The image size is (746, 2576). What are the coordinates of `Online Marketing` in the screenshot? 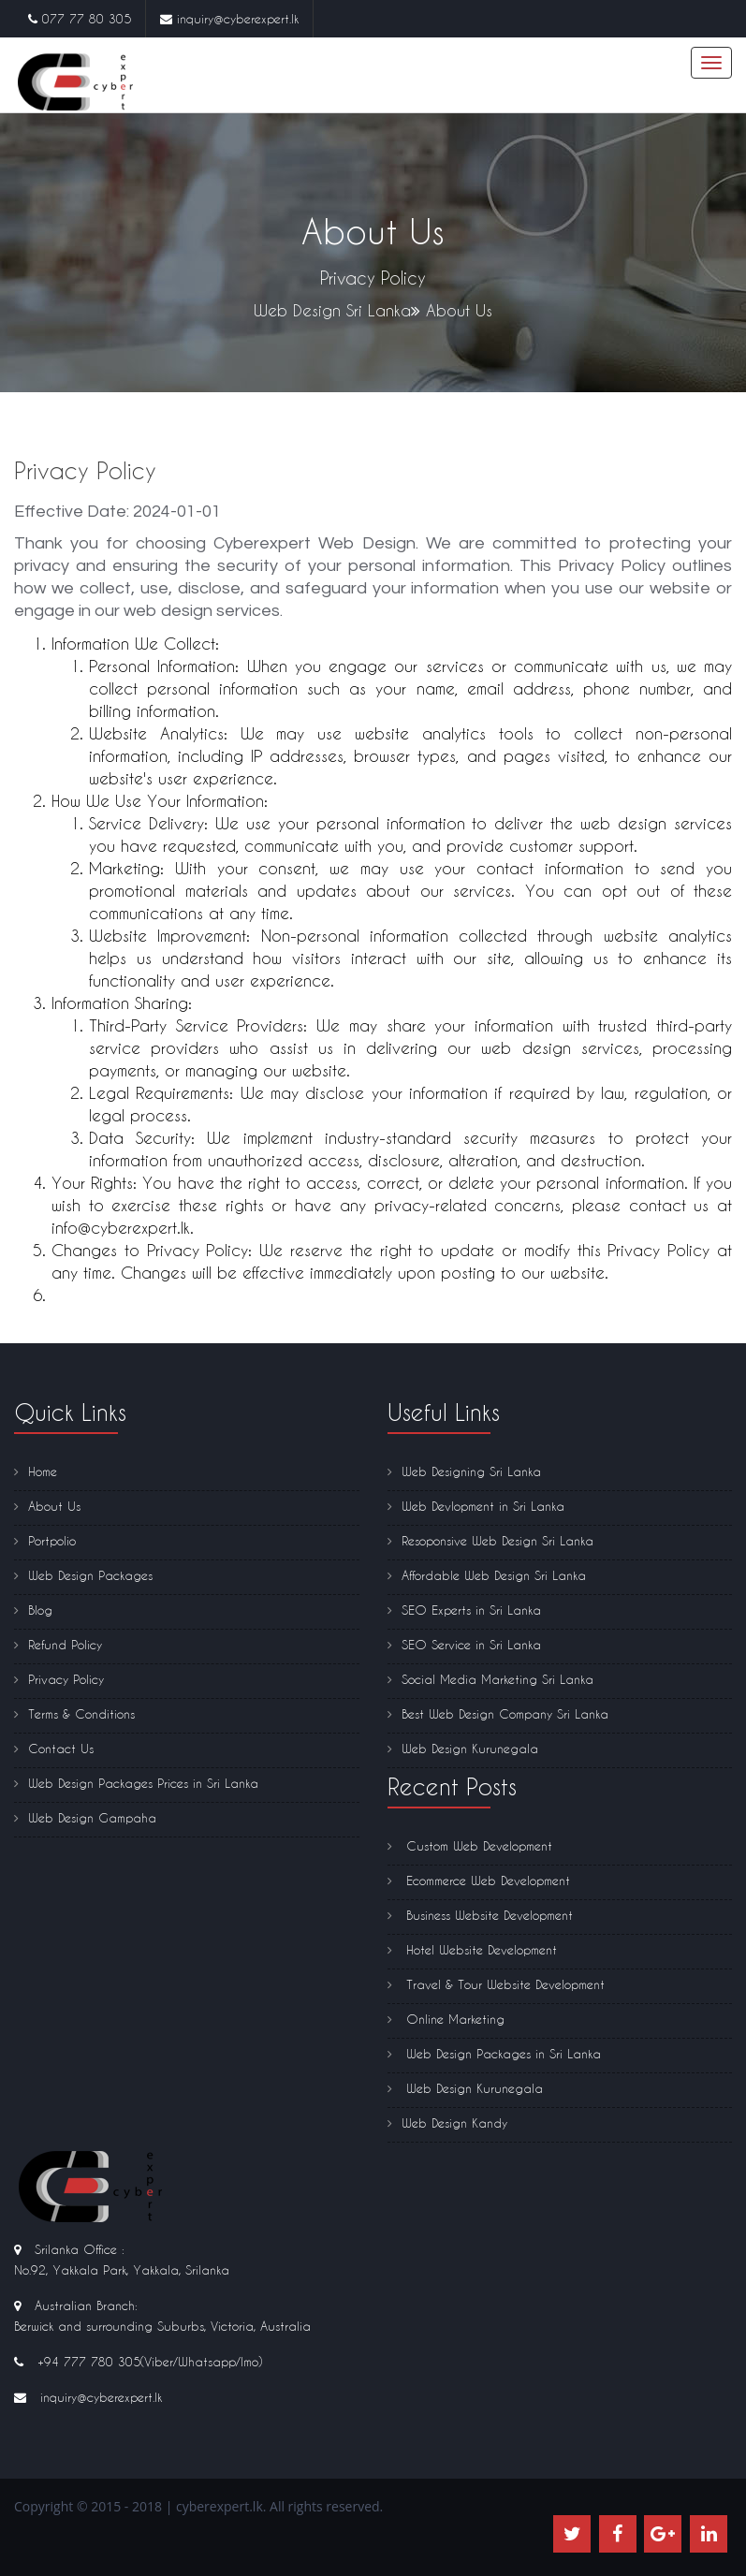 It's located at (446, 2019).